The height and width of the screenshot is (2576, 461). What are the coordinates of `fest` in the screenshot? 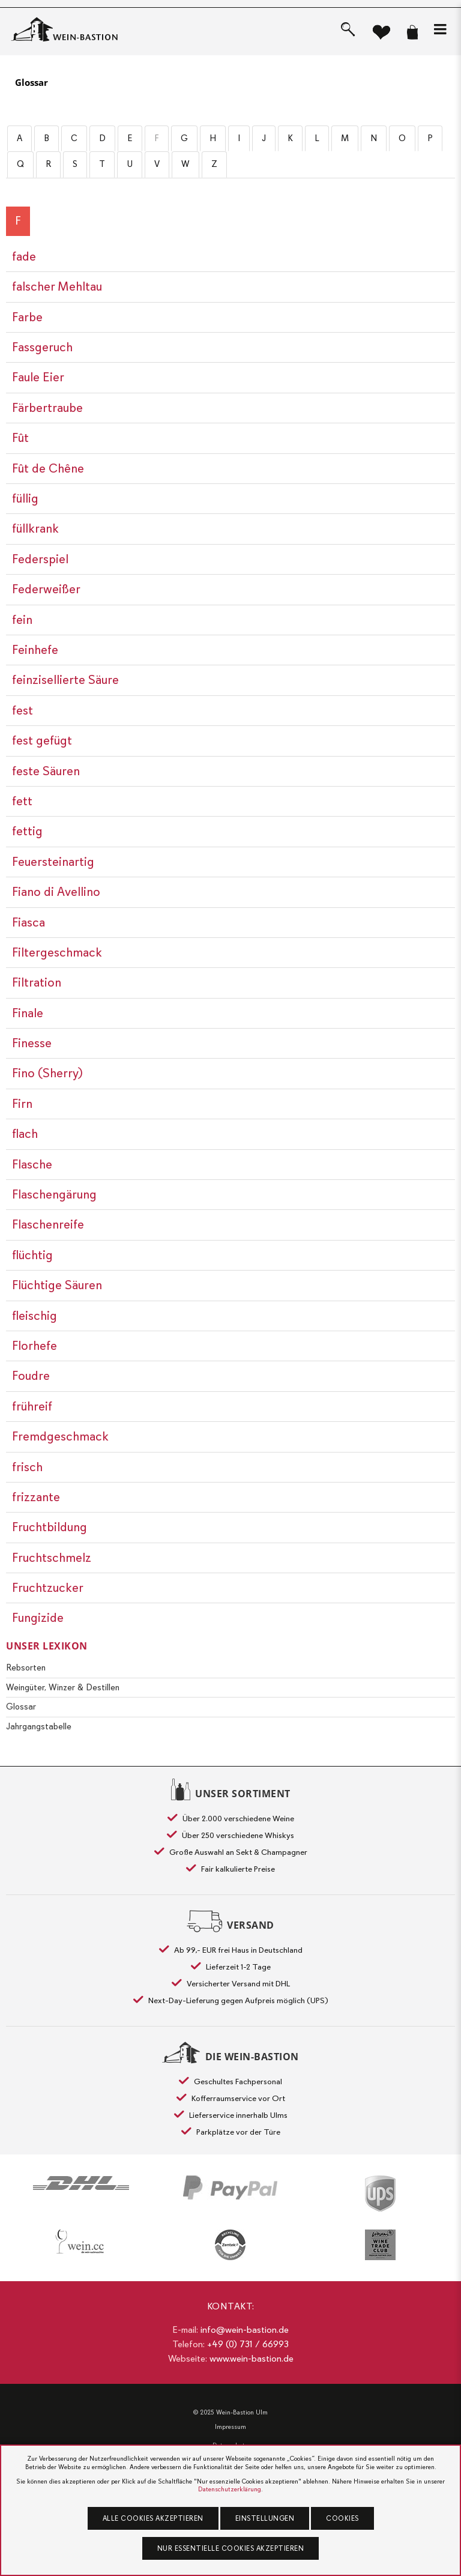 It's located at (22, 710).